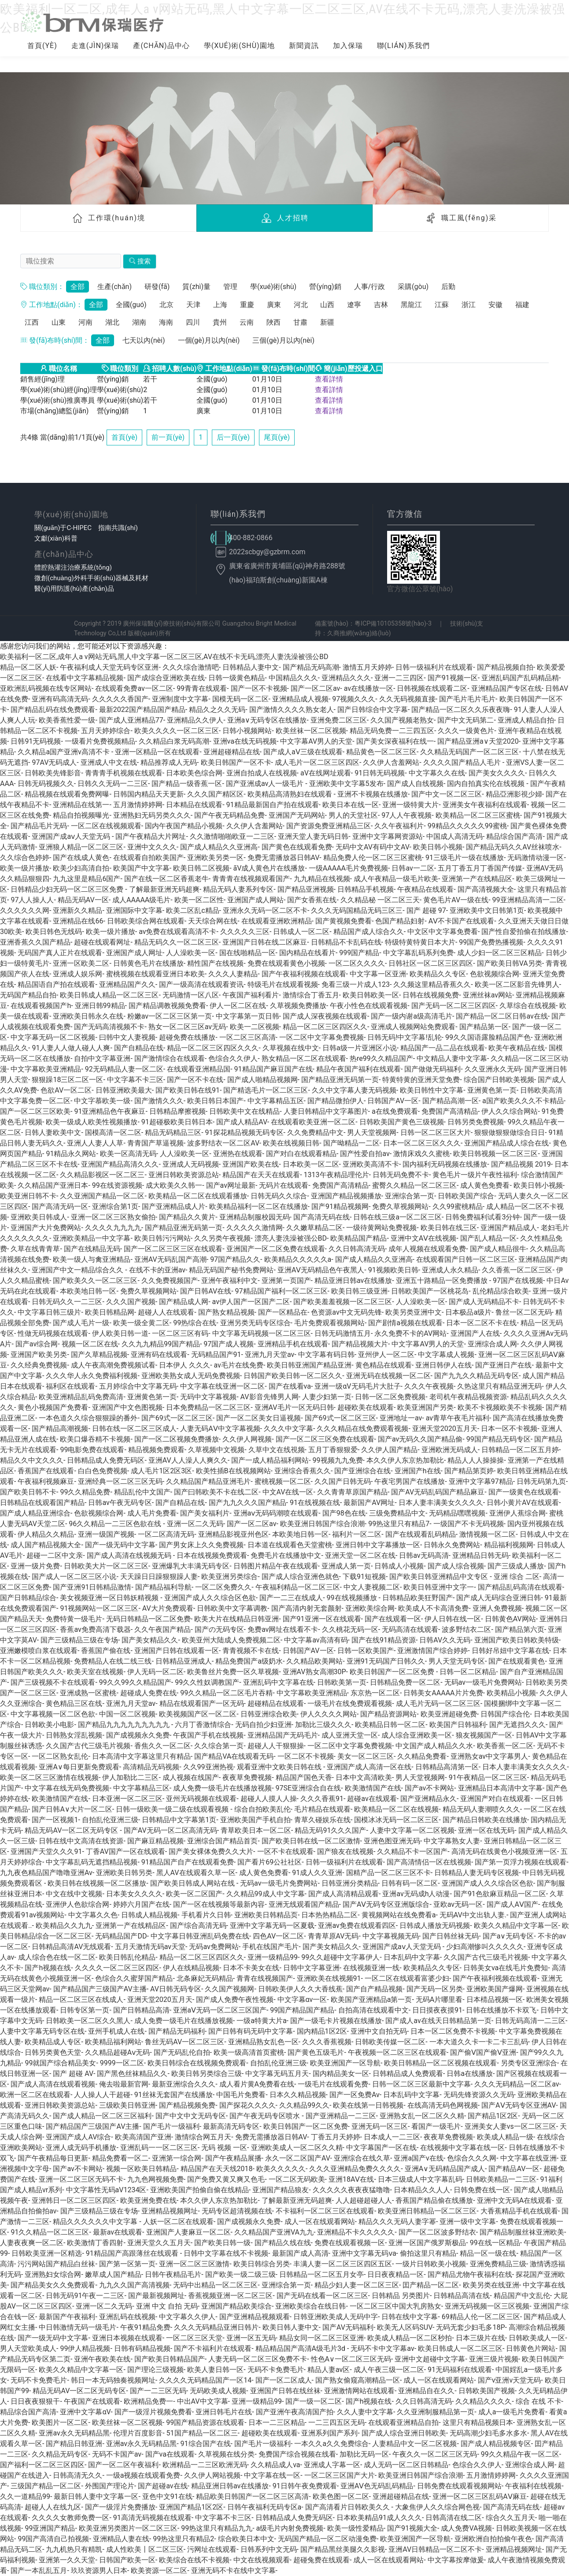 This screenshot has width=569, height=2576. Describe the element at coordinates (196, 1872) in the screenshot. I see `黑人AV在线观看久草一区` at that location.